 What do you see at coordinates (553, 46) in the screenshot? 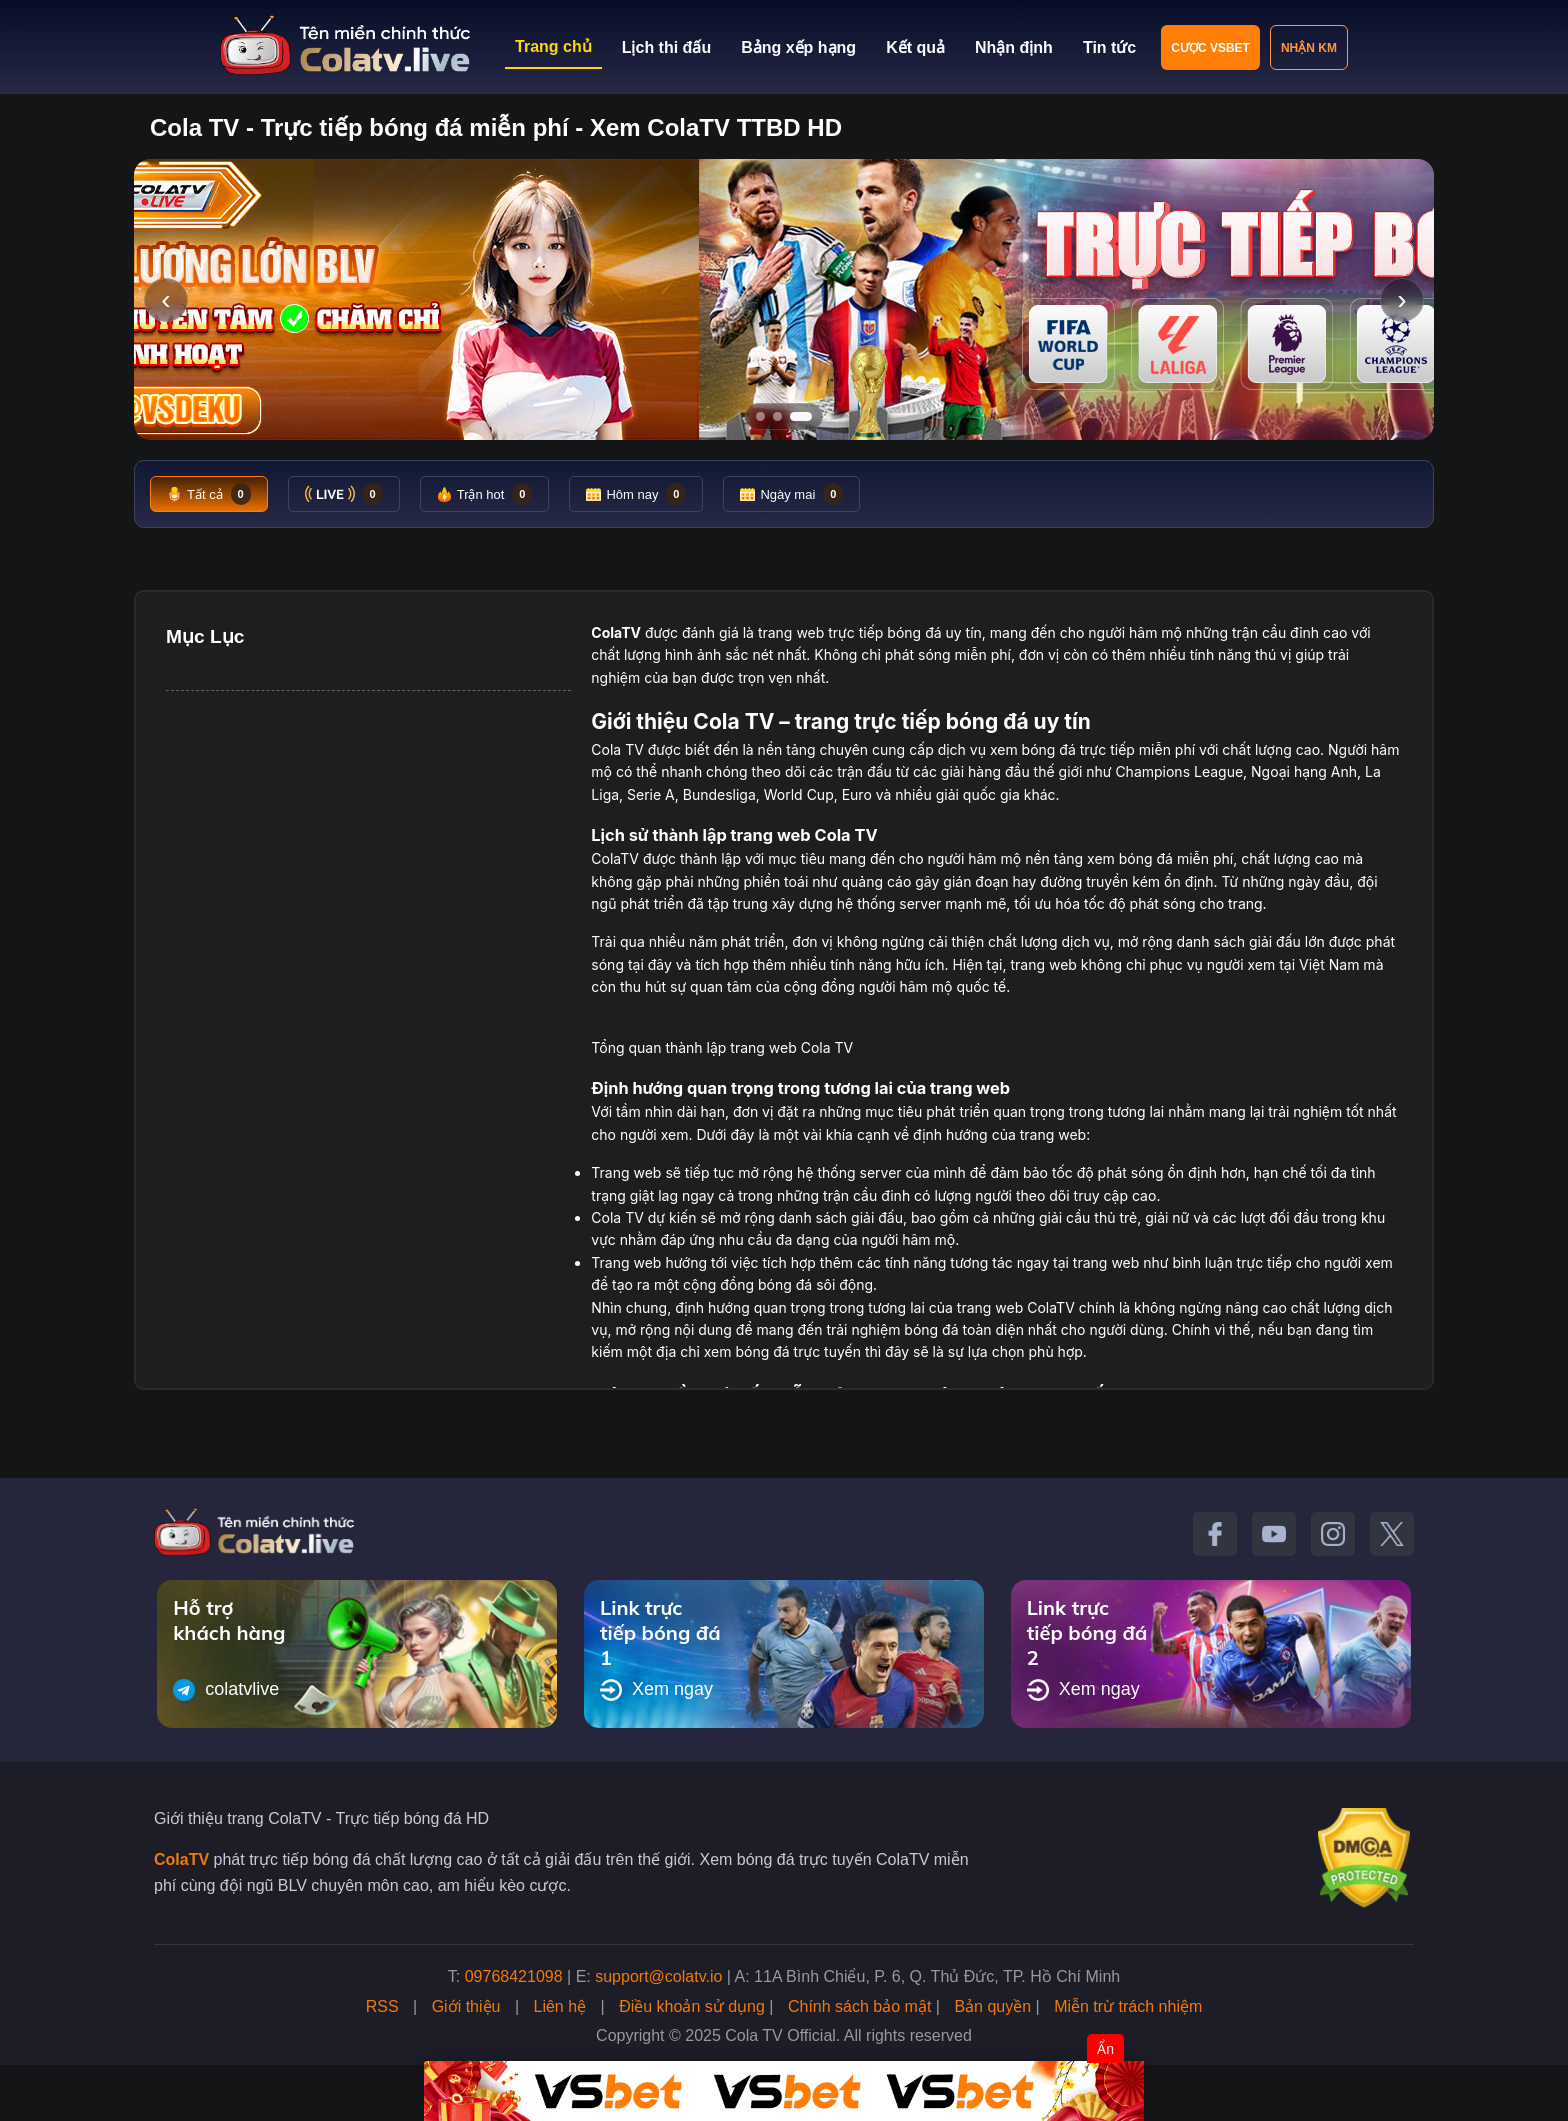
I see `Trang chủ` at bounding box center [553, 46].